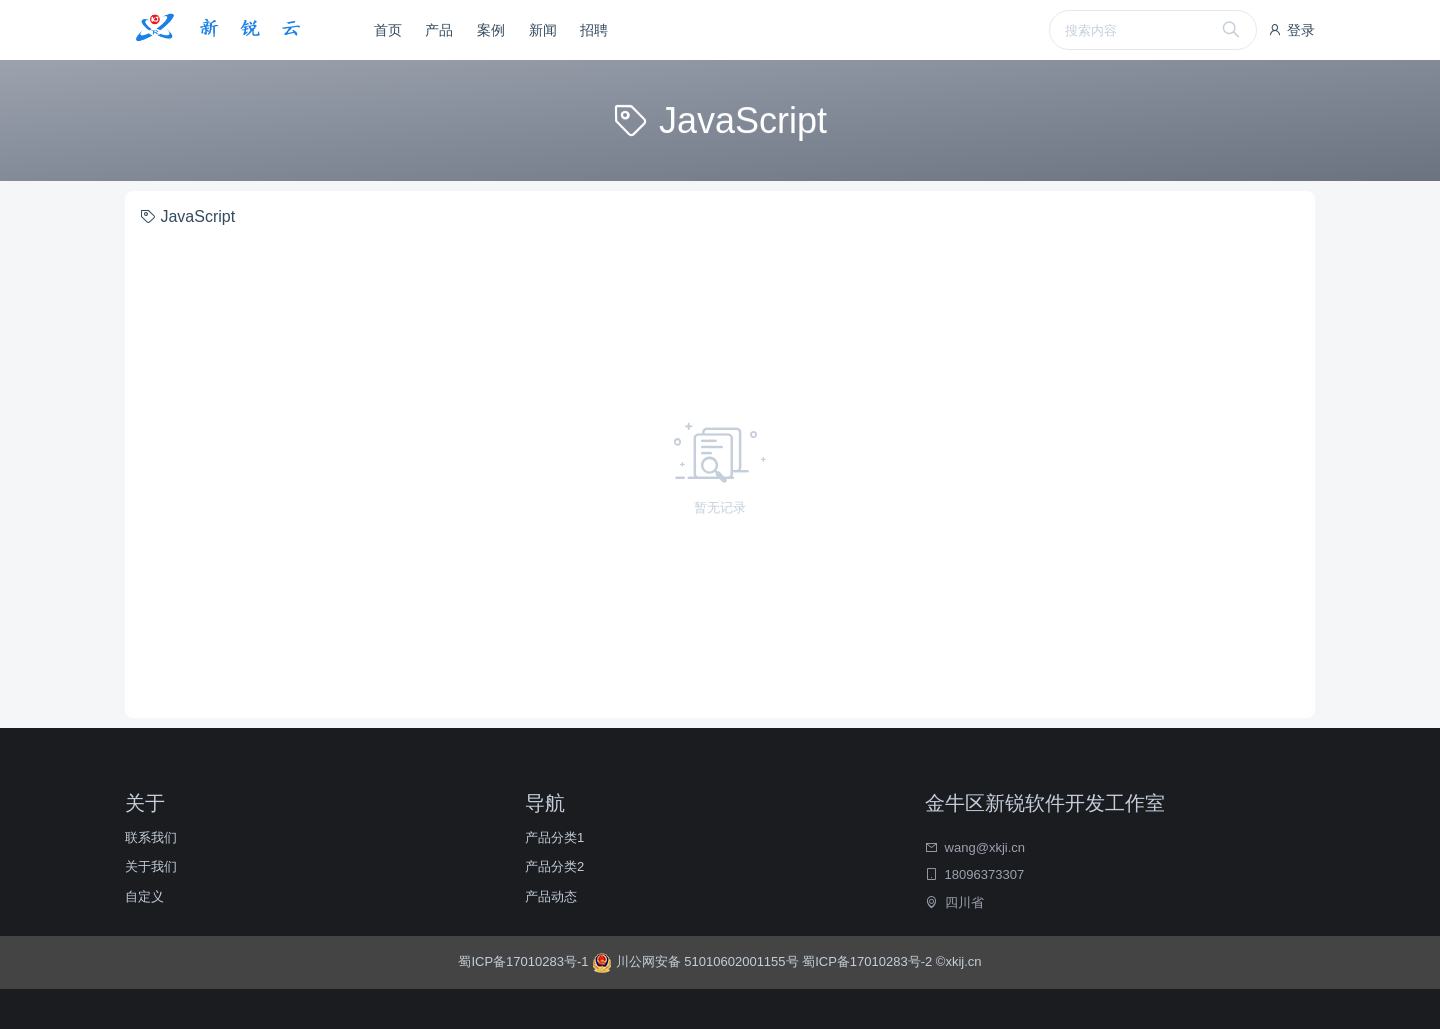 The width and height of the screenshot is (1440, 1029). I want to click on 川公网安备 51010602001155号, so click(697, 961).